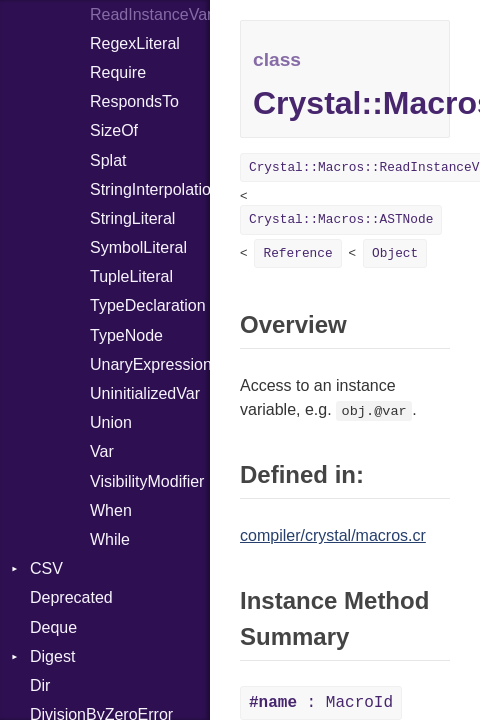 This screenshot has width=480, height=720. What do you see at coordinates (147, 481) in the screenshot?
I see `VisibilityModifier` at bounding box center [147, 481].